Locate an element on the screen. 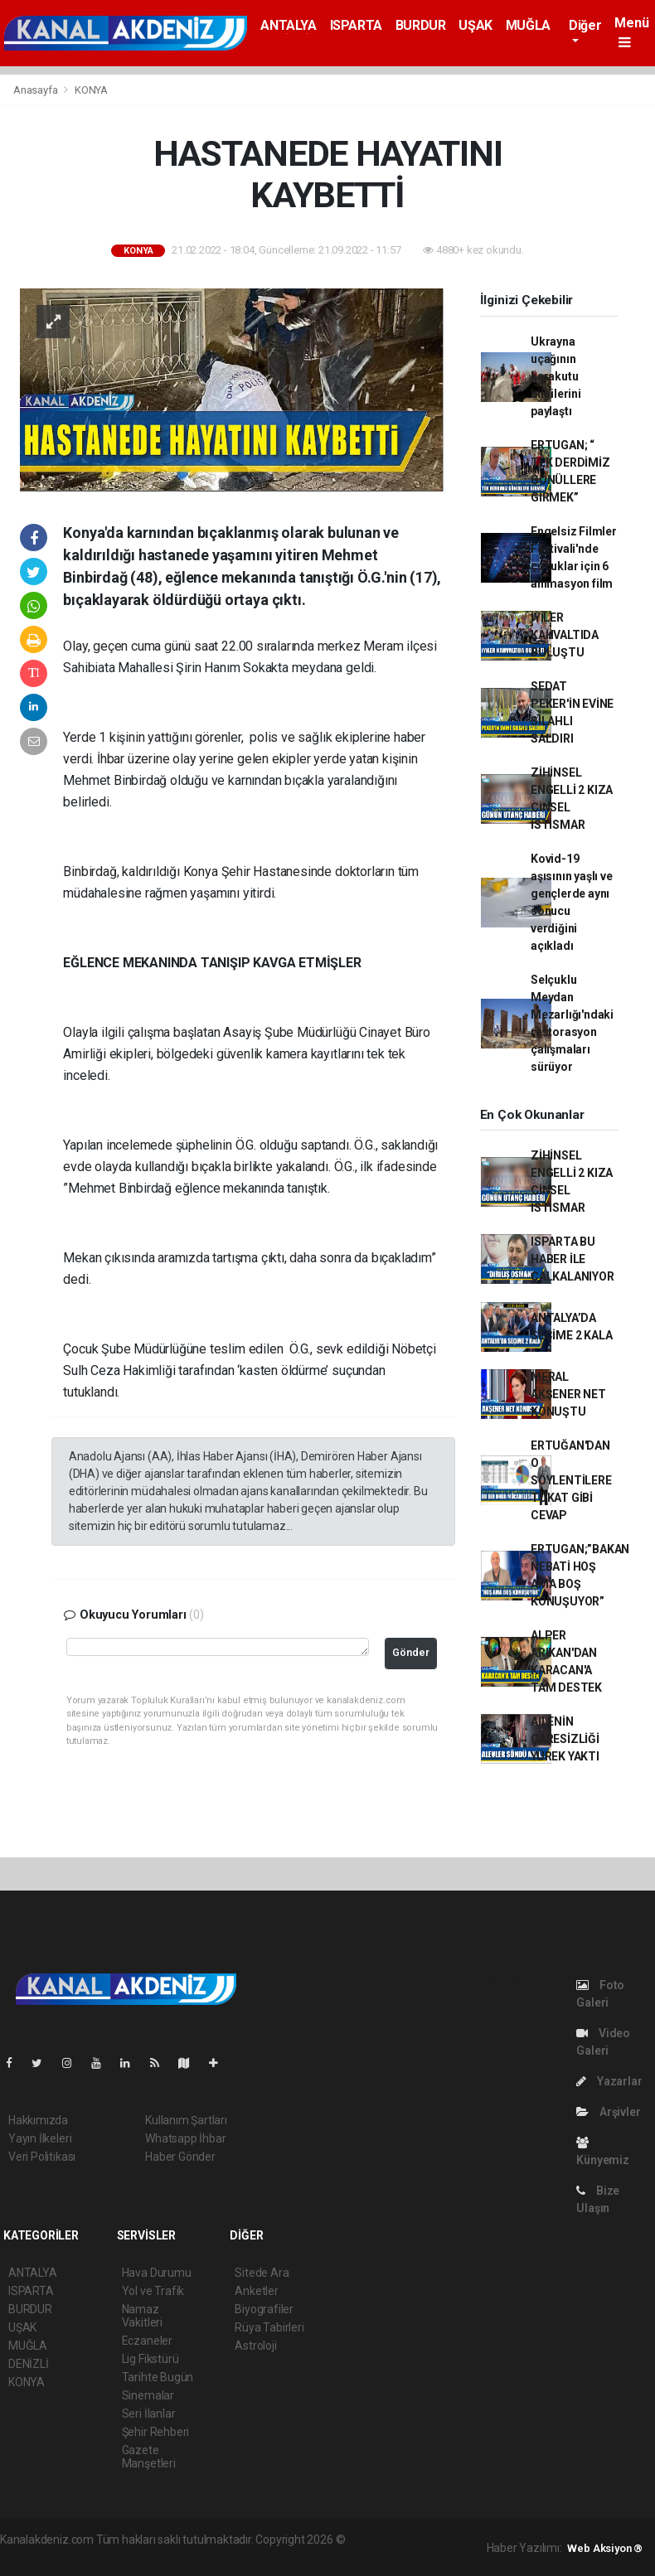 The image size is (655, 2576). Yol ve Trafik is located at coordinates (153, 2291).